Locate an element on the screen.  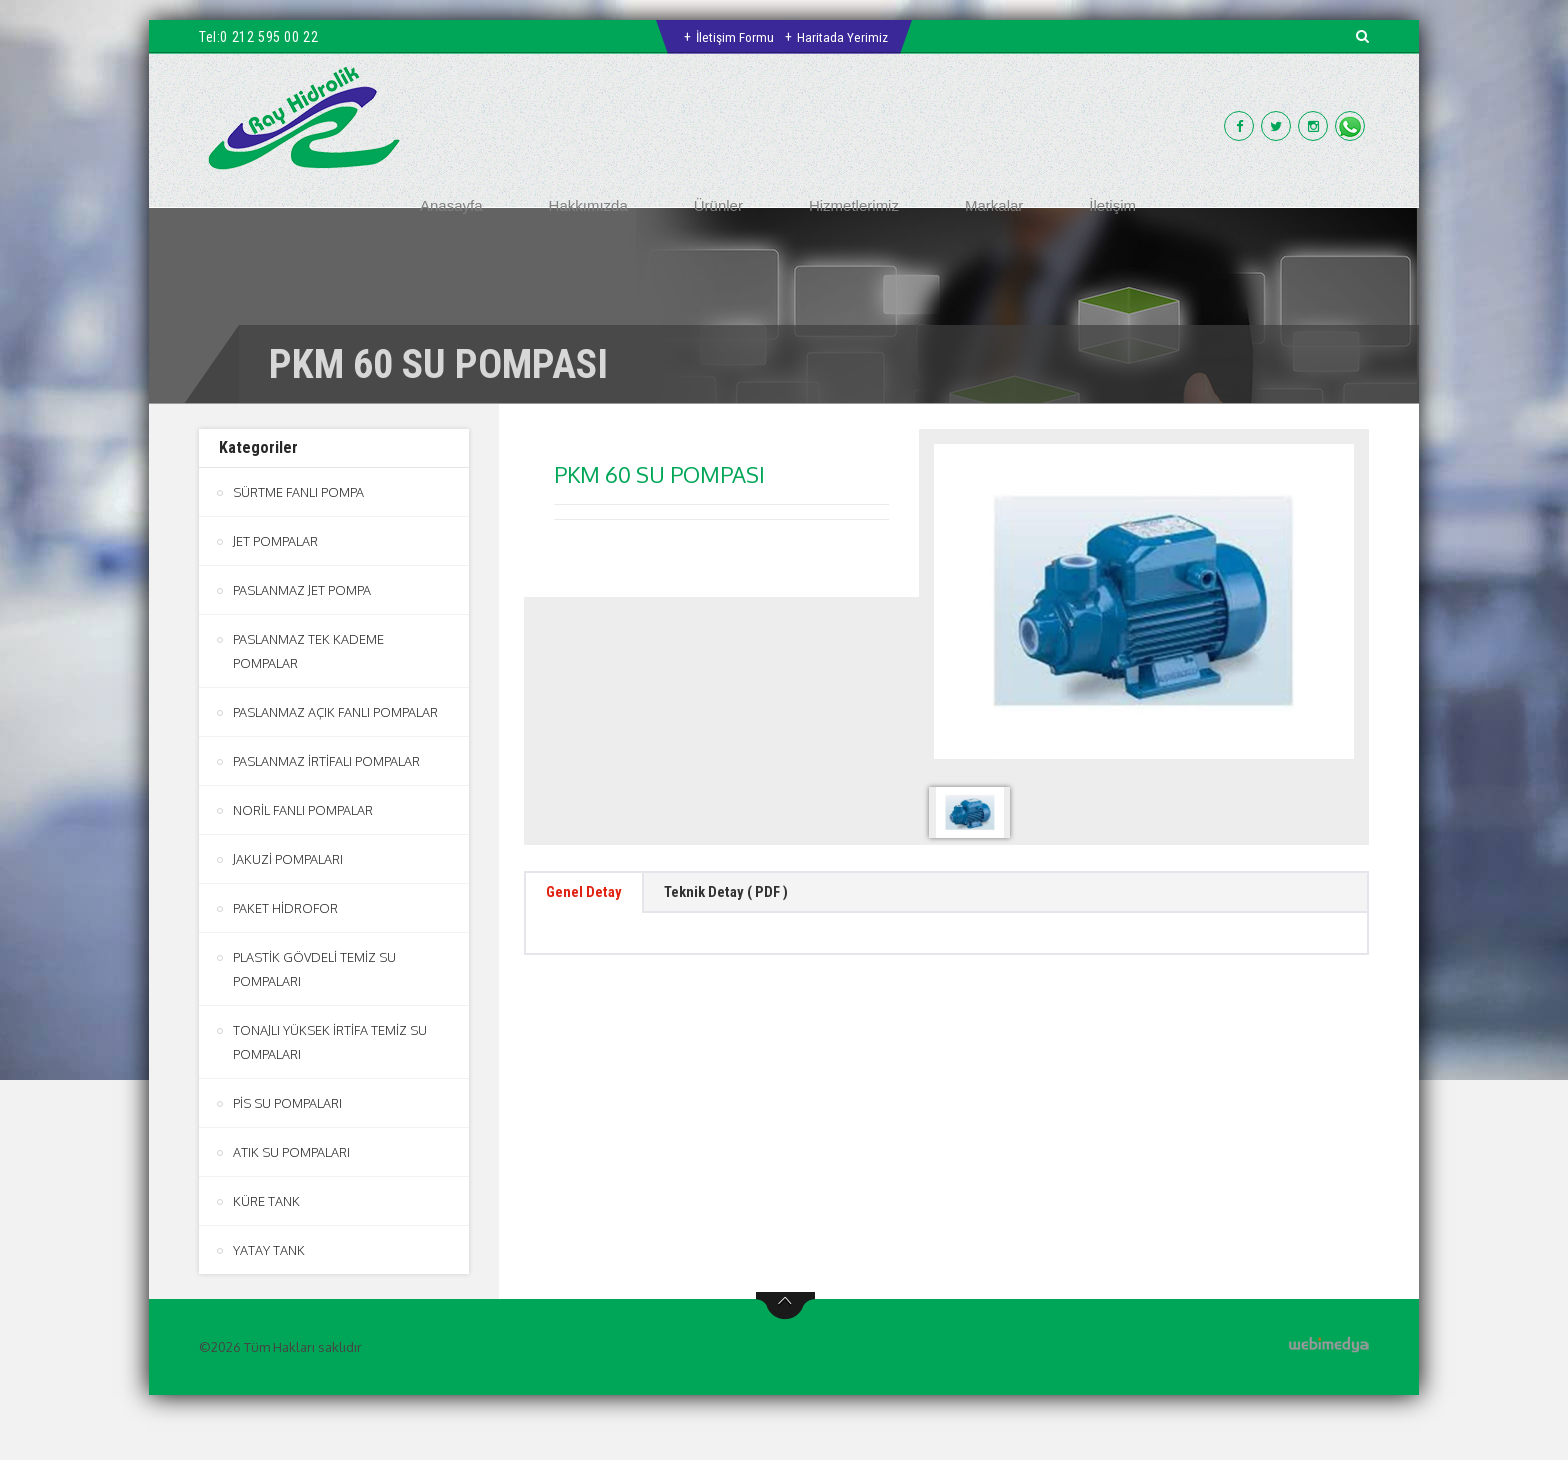
İletişim is located at coordinates (1112, 205).